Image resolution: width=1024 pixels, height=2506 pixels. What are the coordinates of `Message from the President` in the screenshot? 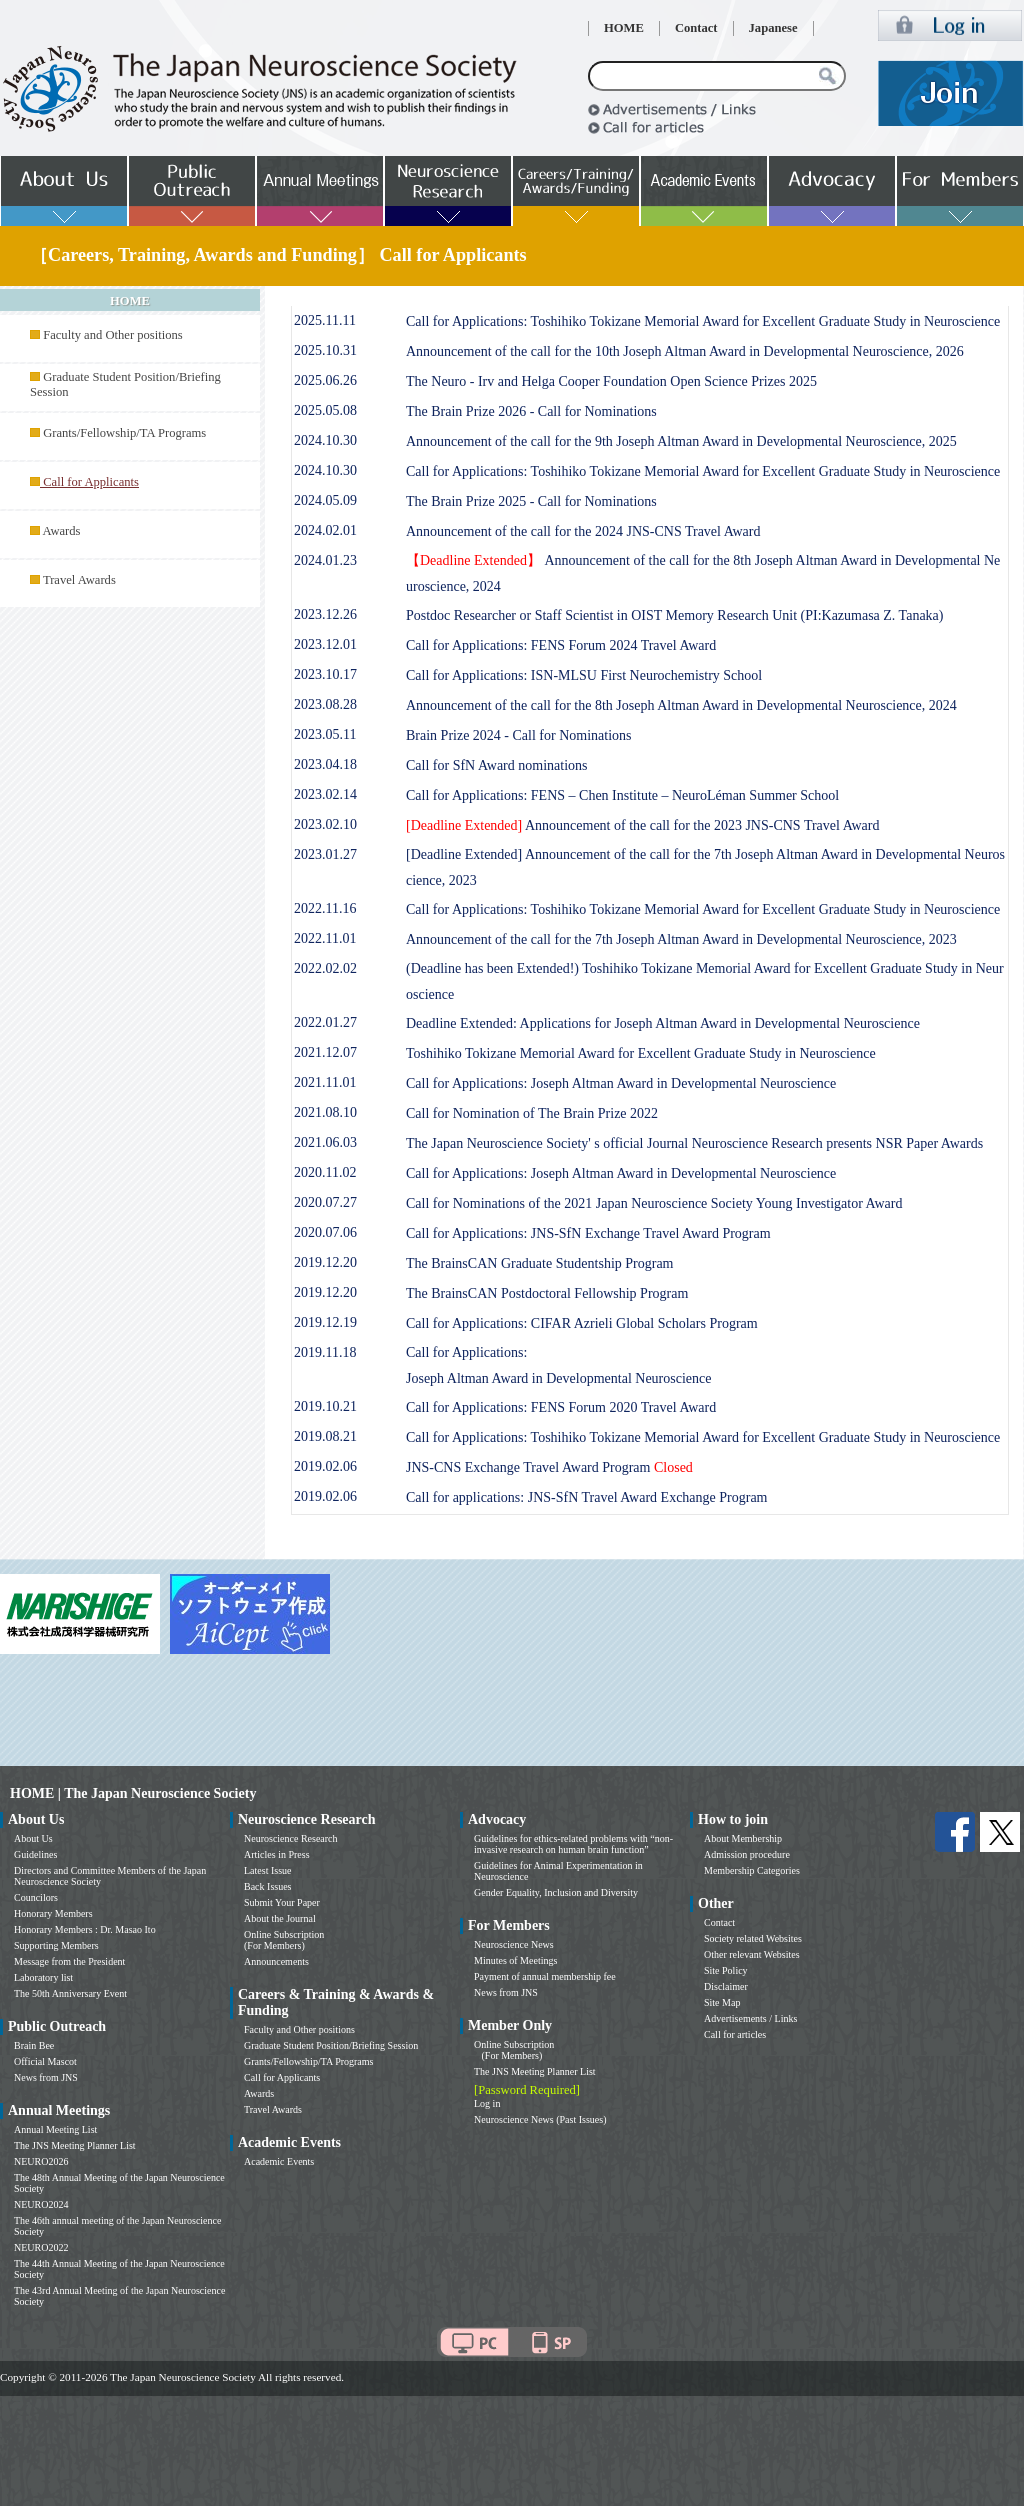 It's located at (69, 1961).